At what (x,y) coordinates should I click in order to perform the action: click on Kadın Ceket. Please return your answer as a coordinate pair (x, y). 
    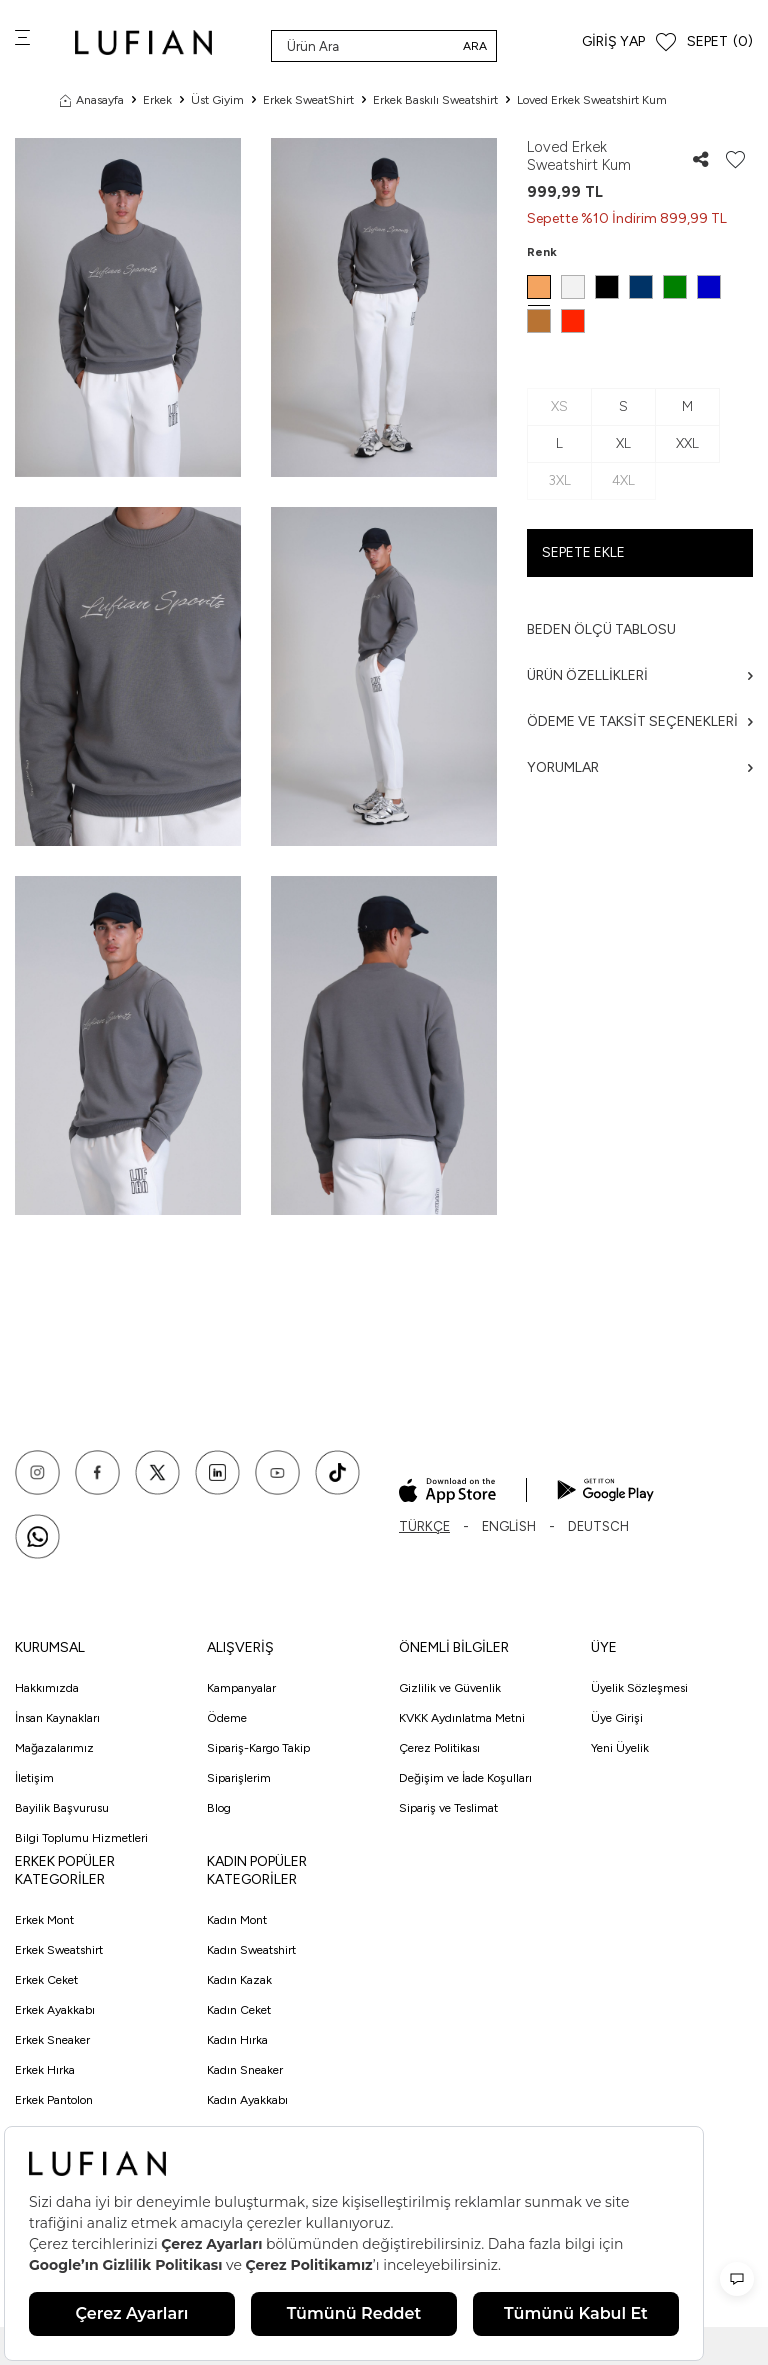
    Looking at the image, I should click on (239, 2010).